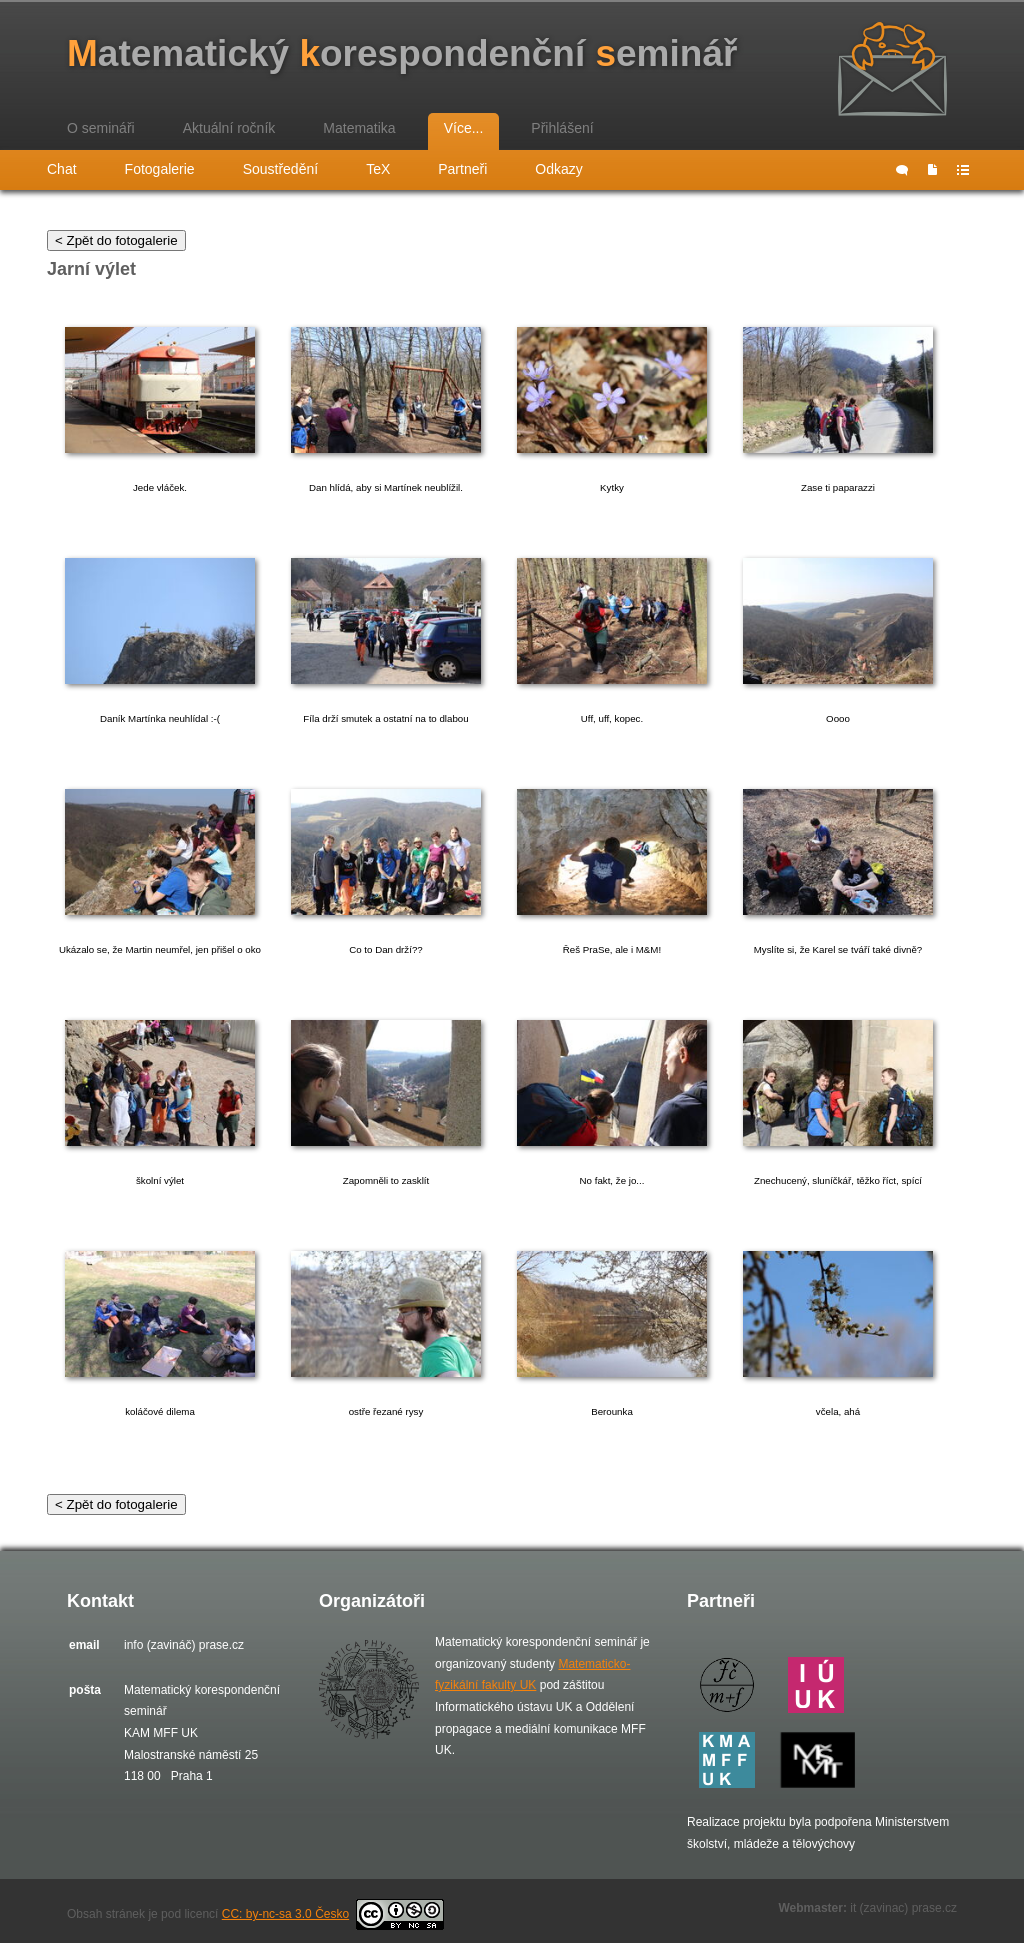  I want to click on O semináři, so click(101, 128).